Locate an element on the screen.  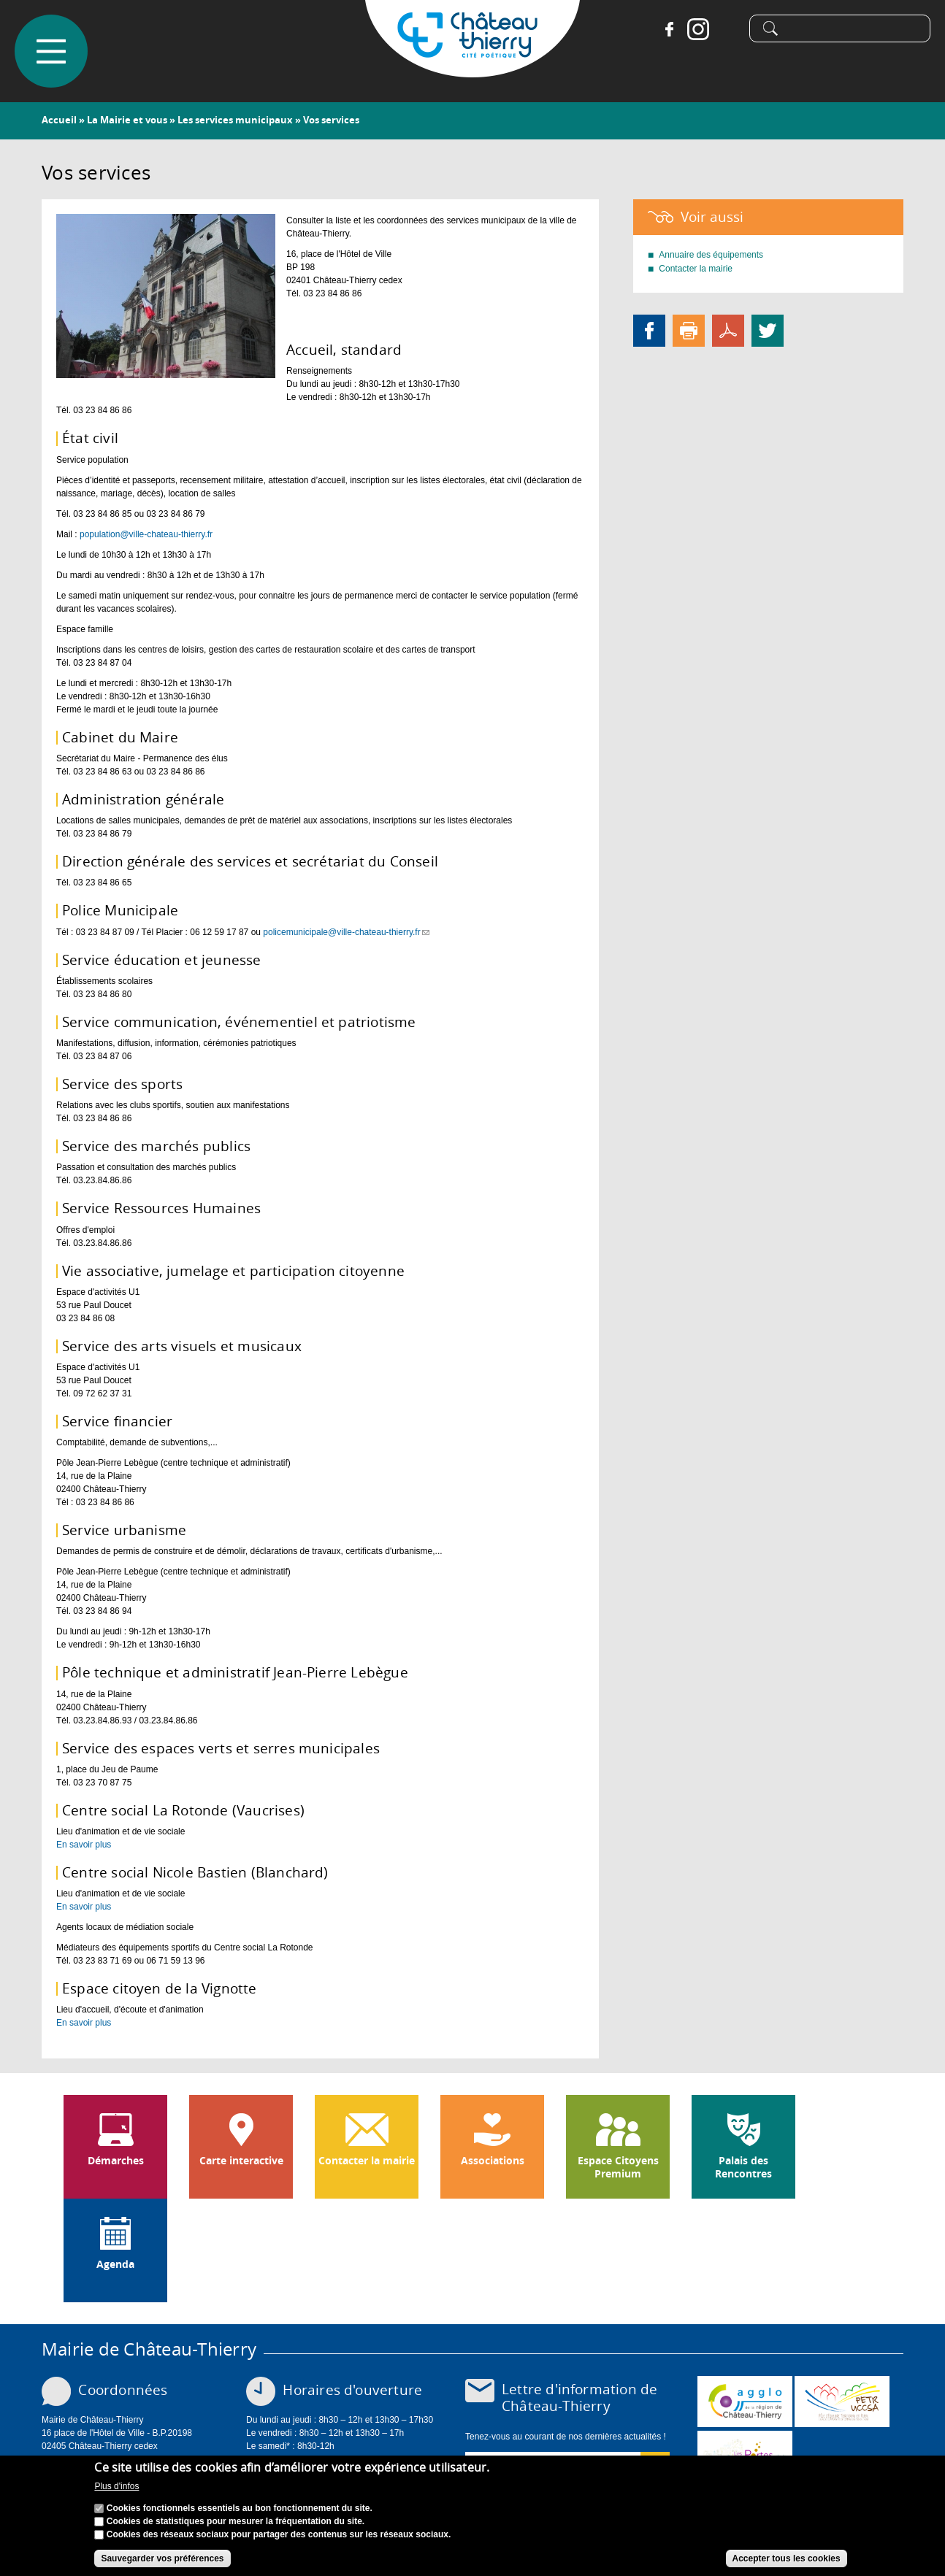
En savoir plus is located at coordinates (83, 1844).